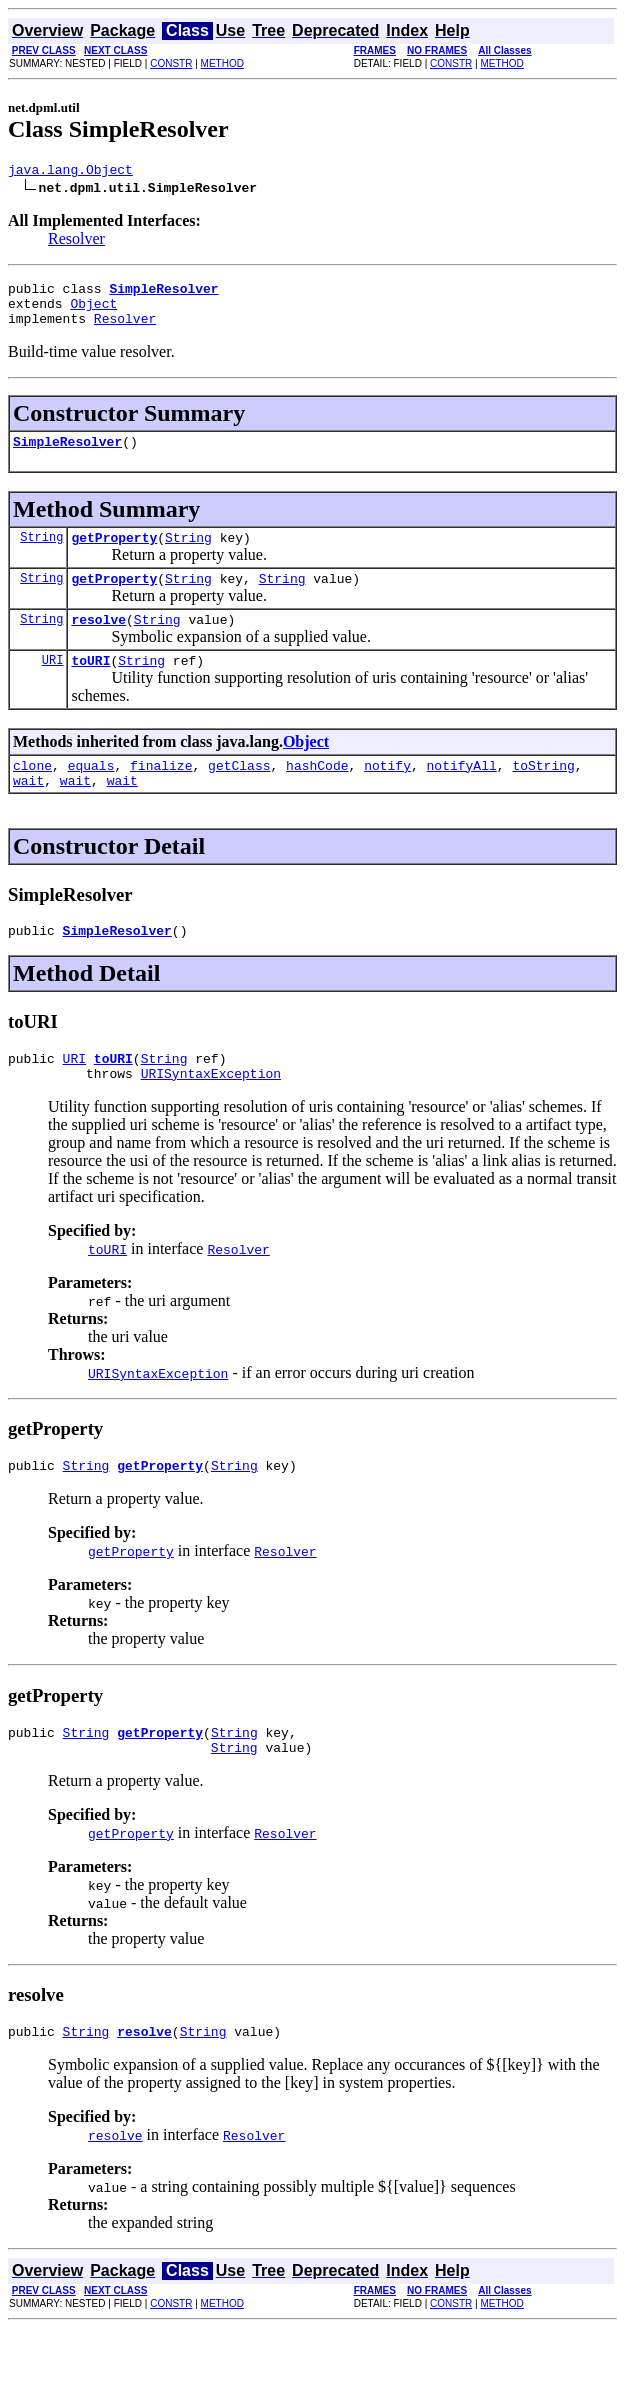 The height and width of the screenshot is (2382, 625). What do you see at coordinates (41, 554) in the screenshot?
I see `String` at bounding box center [41, 554].